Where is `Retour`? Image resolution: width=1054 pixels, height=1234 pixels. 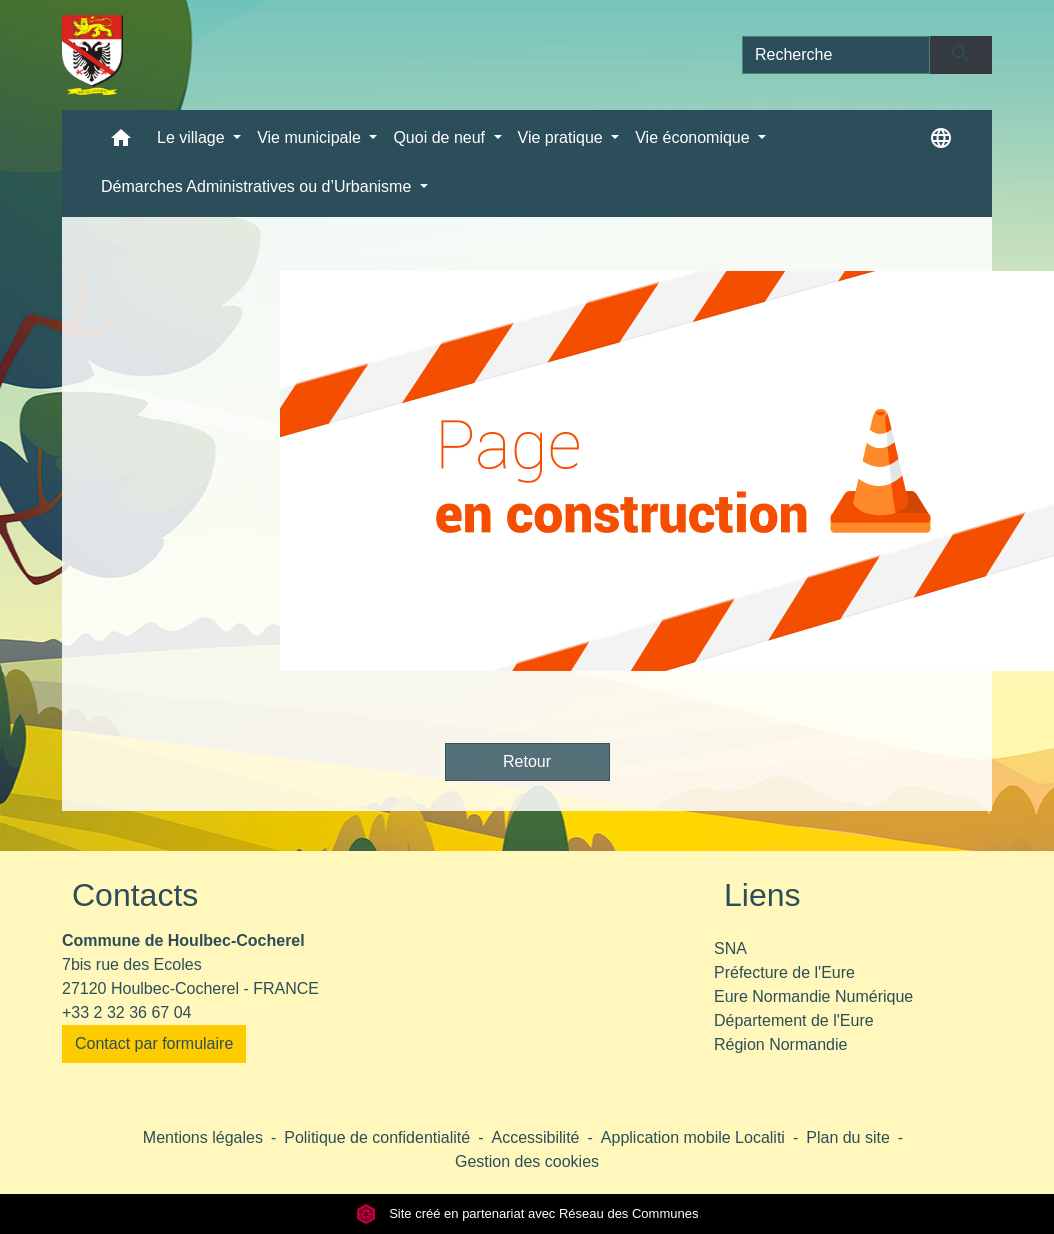 Retour is located at coordinates (527, 761).